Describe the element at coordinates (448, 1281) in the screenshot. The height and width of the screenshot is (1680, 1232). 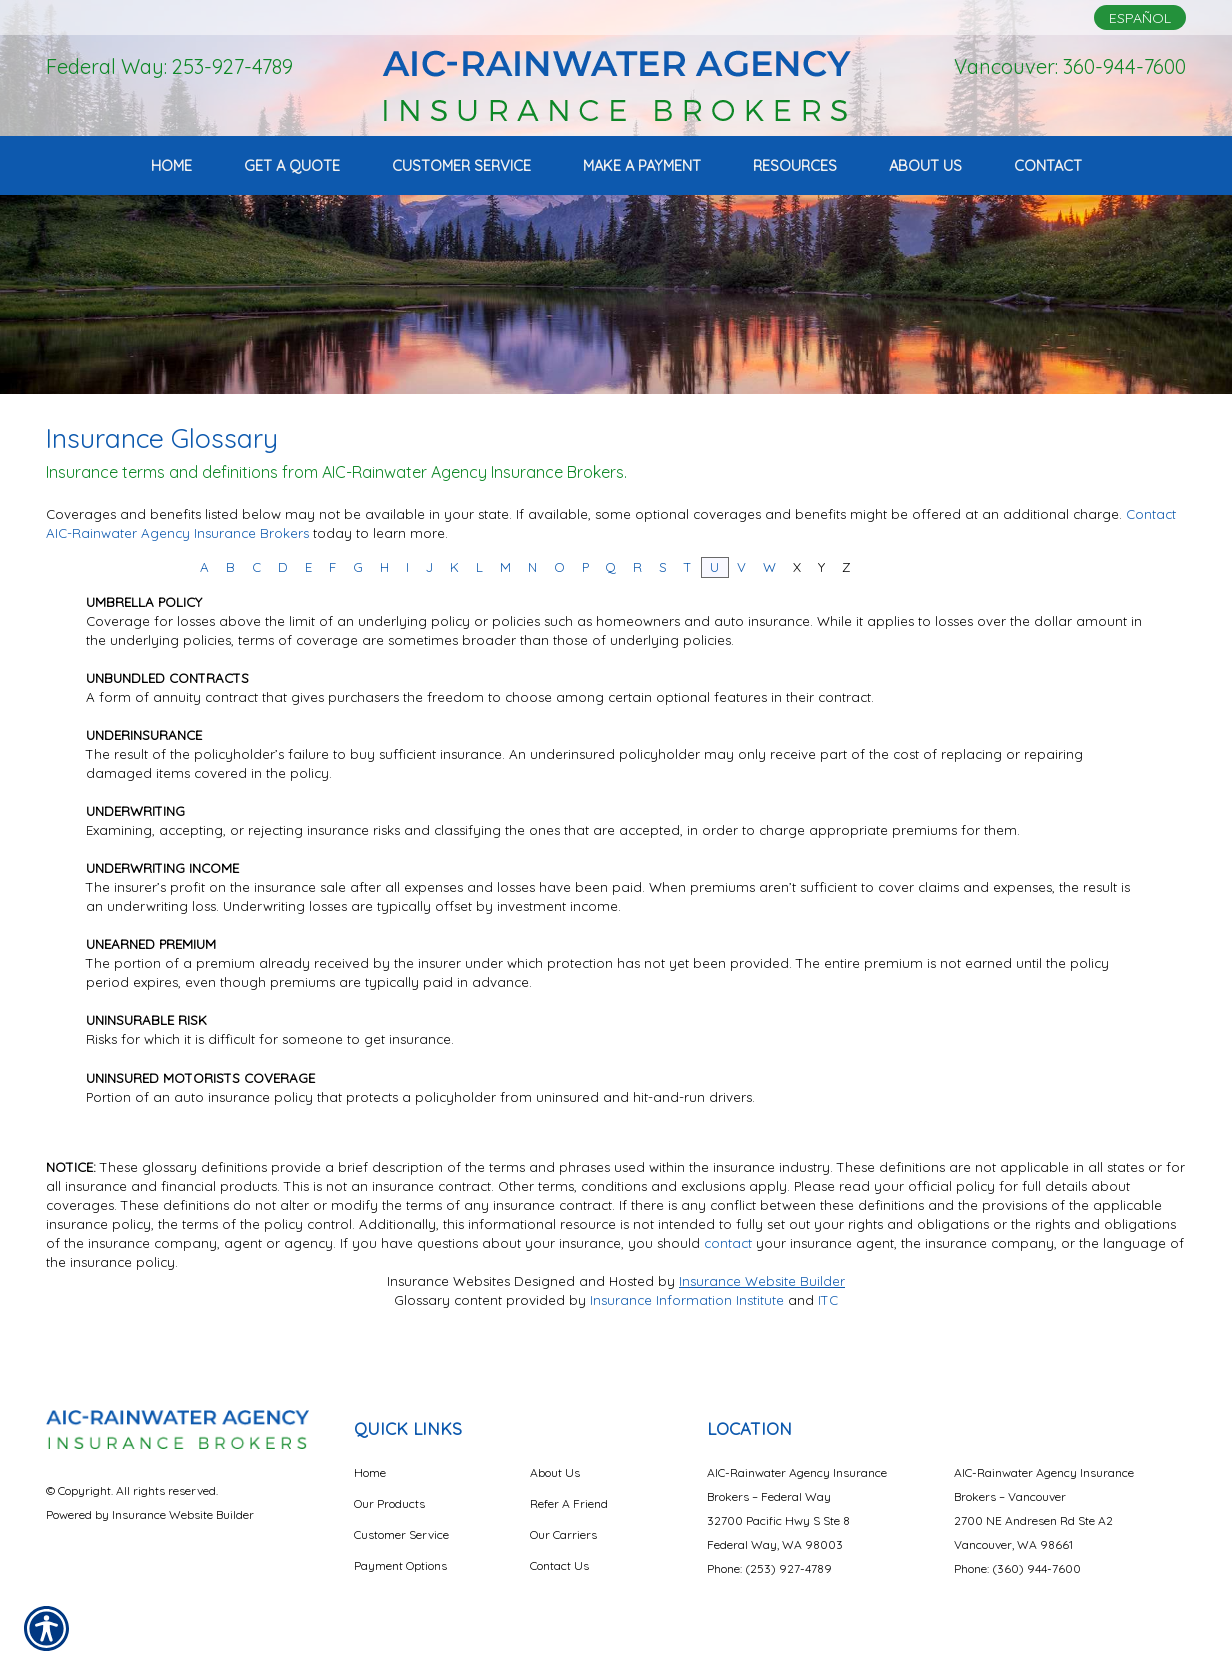
I see `Insurance Websites` at that location.